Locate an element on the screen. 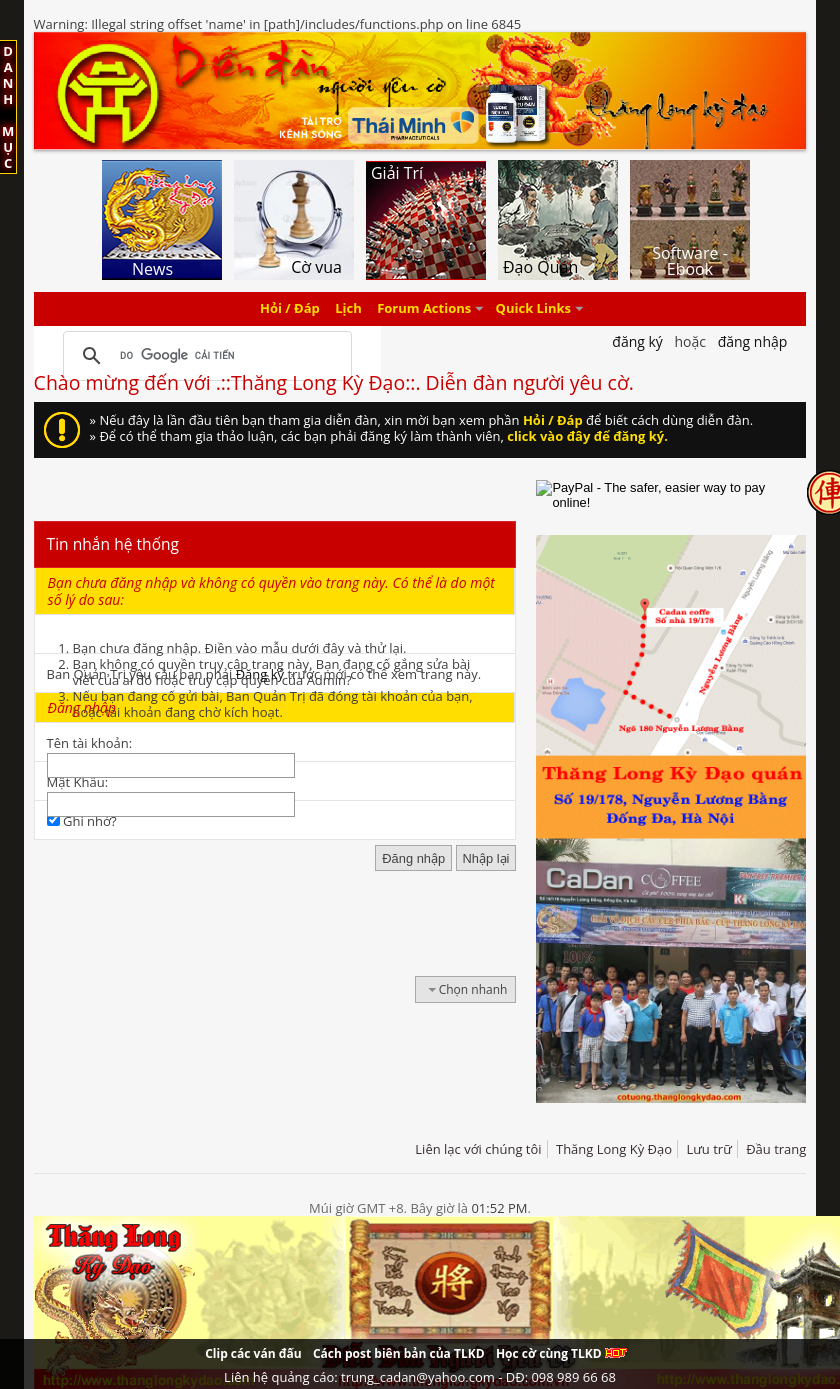 Image resolution: width=840 pixels, height=1389 pixels. Đăng ký is located at coordinates (260, 674).